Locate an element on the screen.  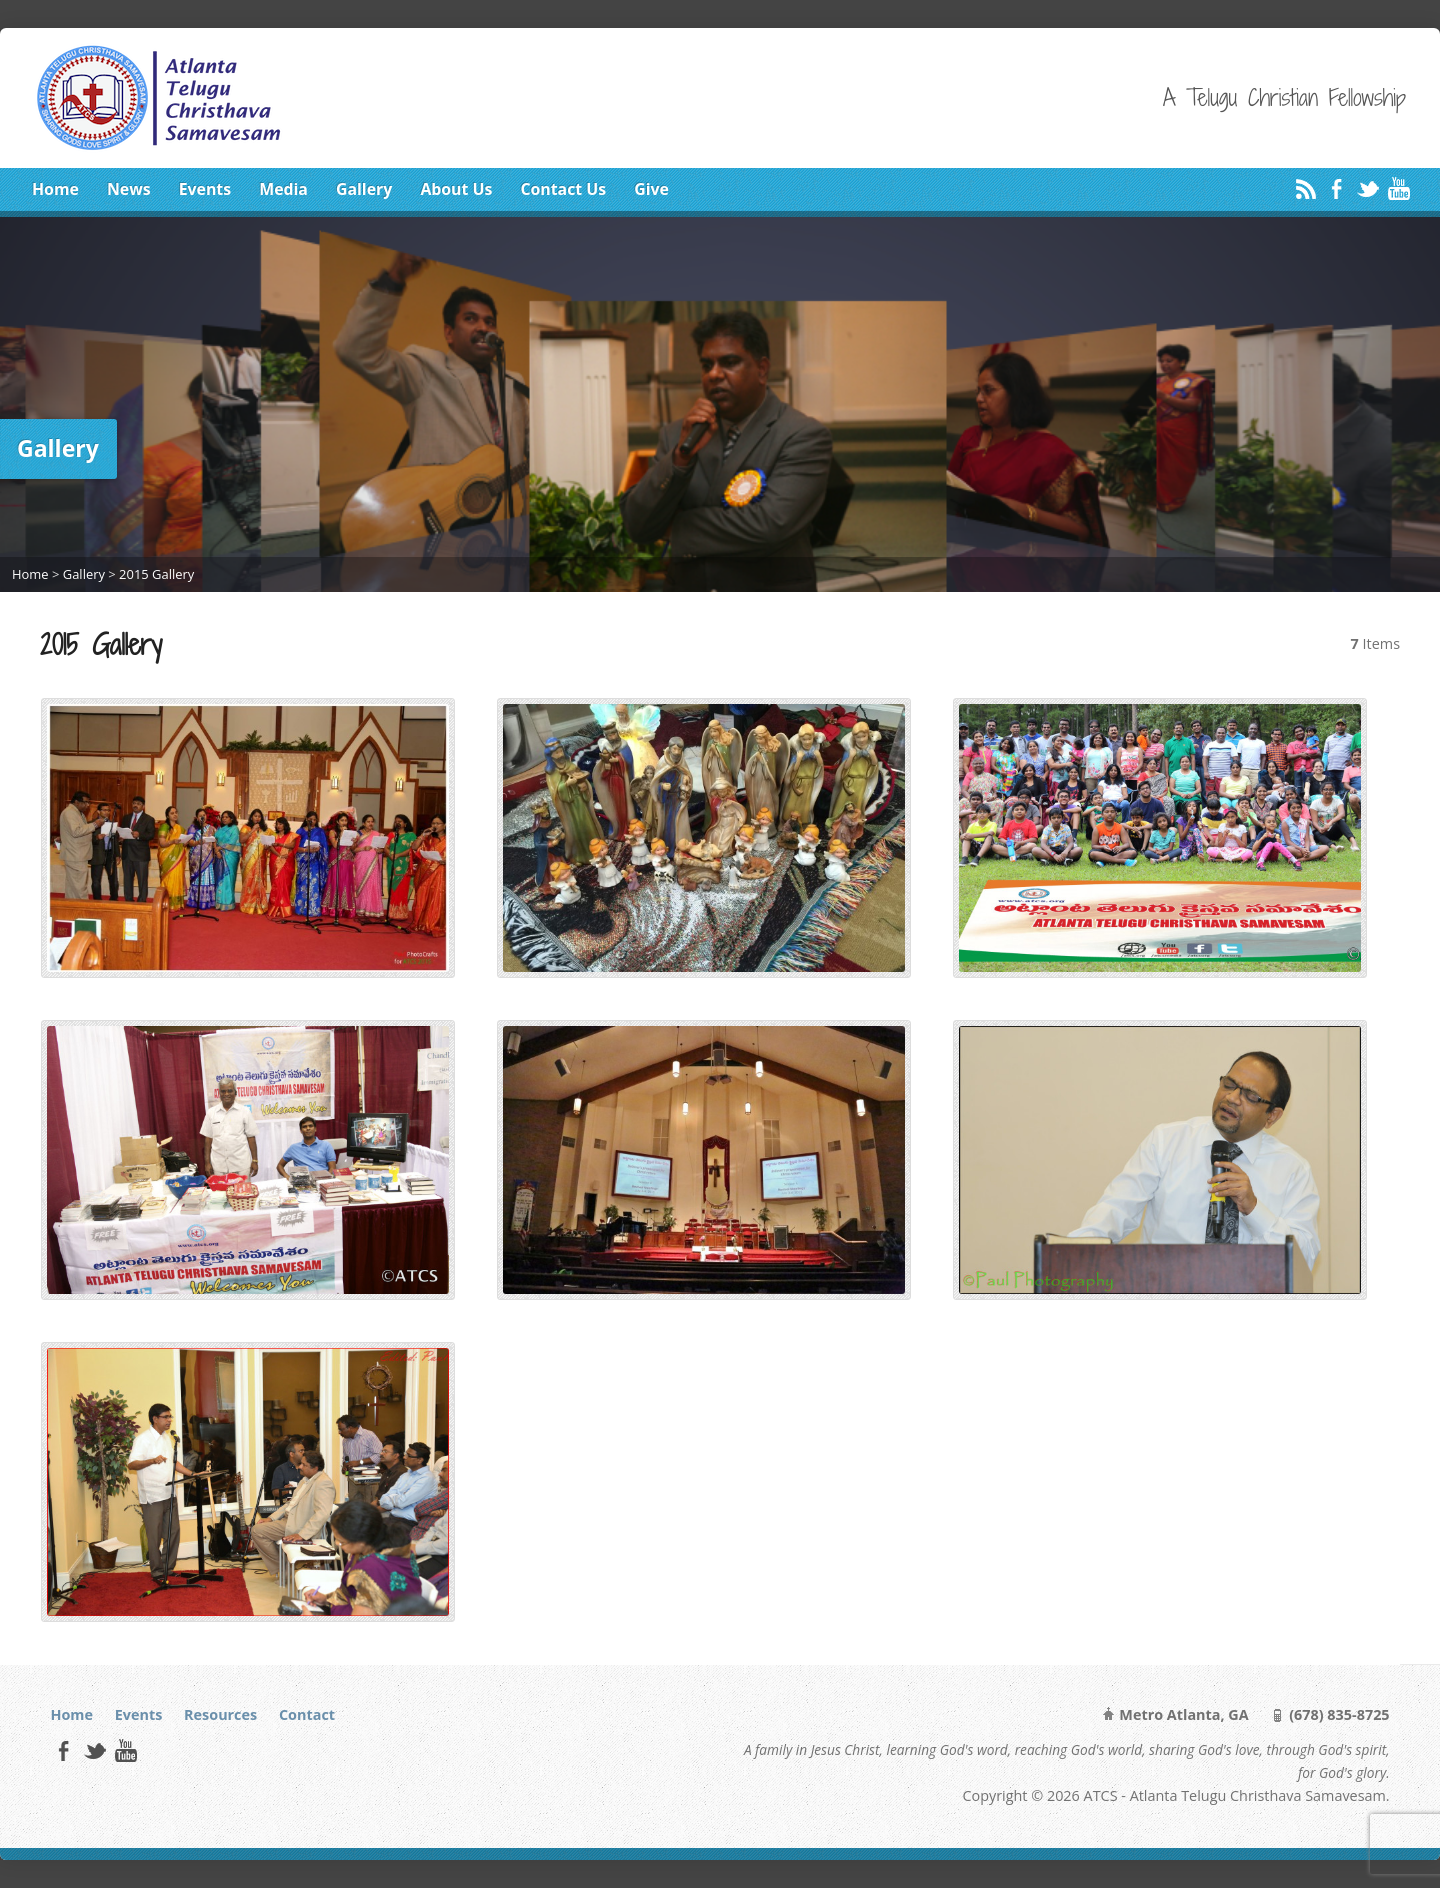
Facebook is located at coordinates (1336, 188).